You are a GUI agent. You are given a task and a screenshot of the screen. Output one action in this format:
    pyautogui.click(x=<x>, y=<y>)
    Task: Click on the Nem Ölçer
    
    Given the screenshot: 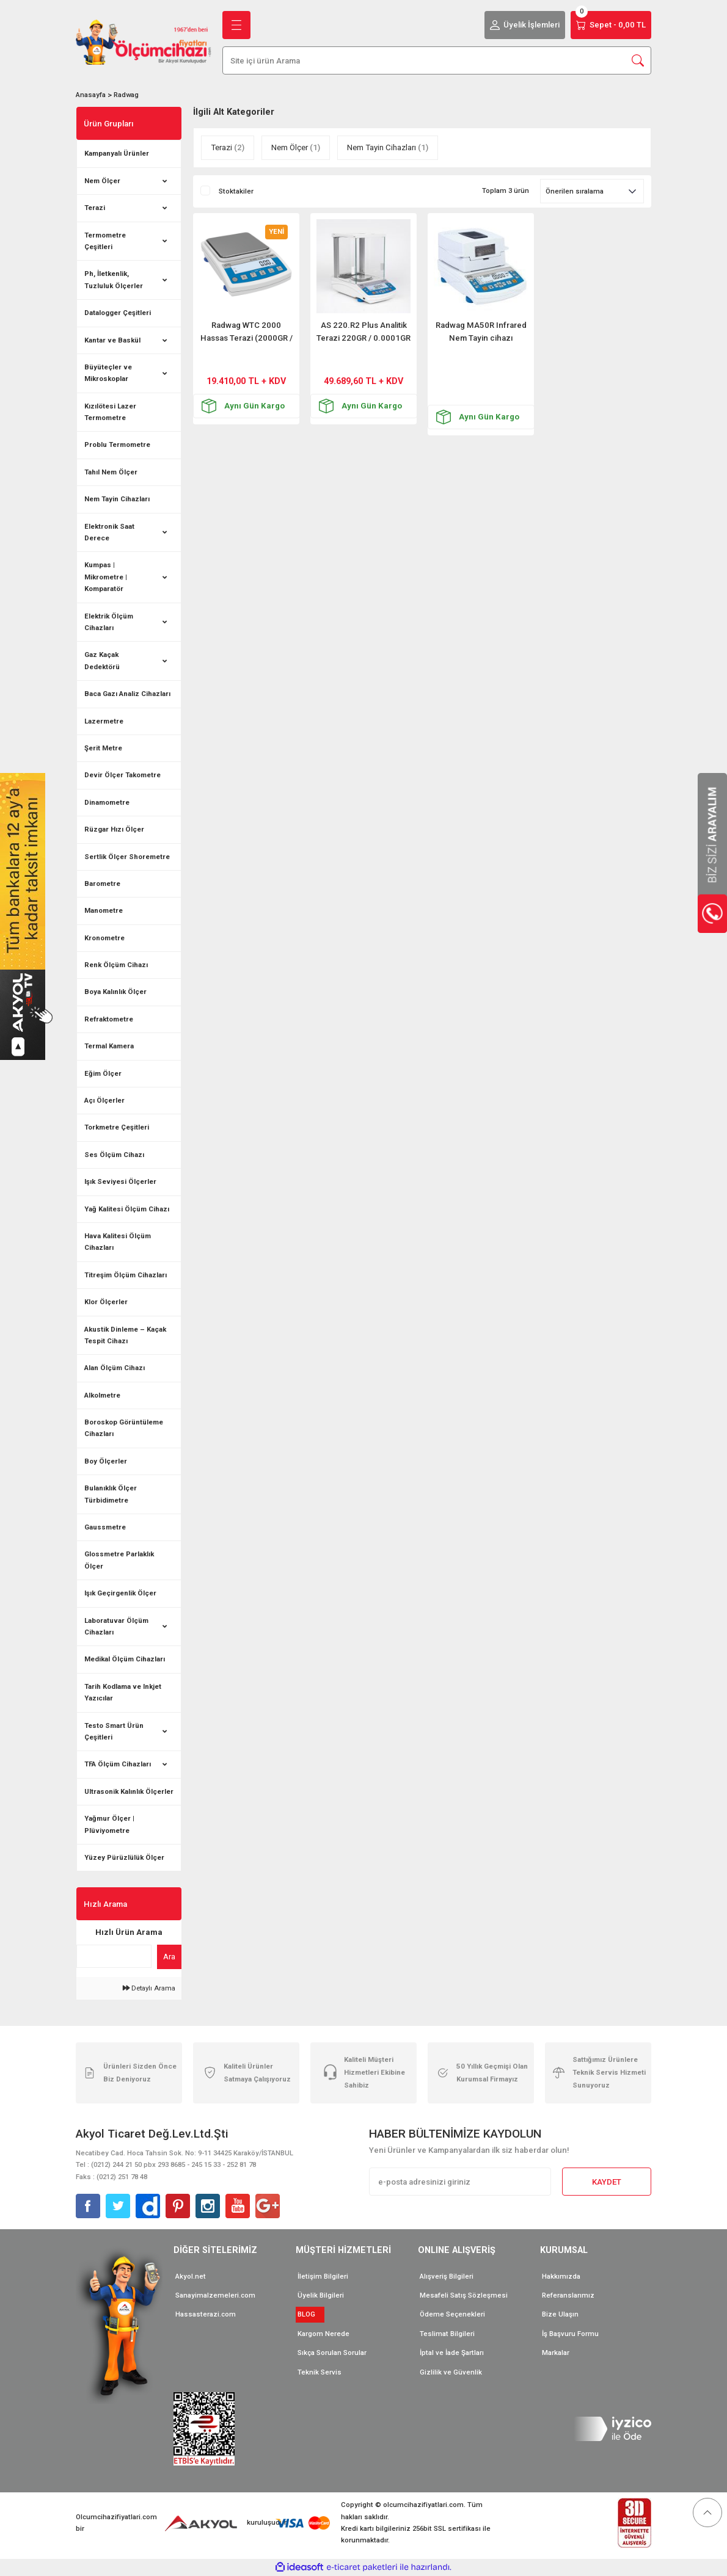 What is the action you would take?
    pyautogui.click(x=102, y=180)
    